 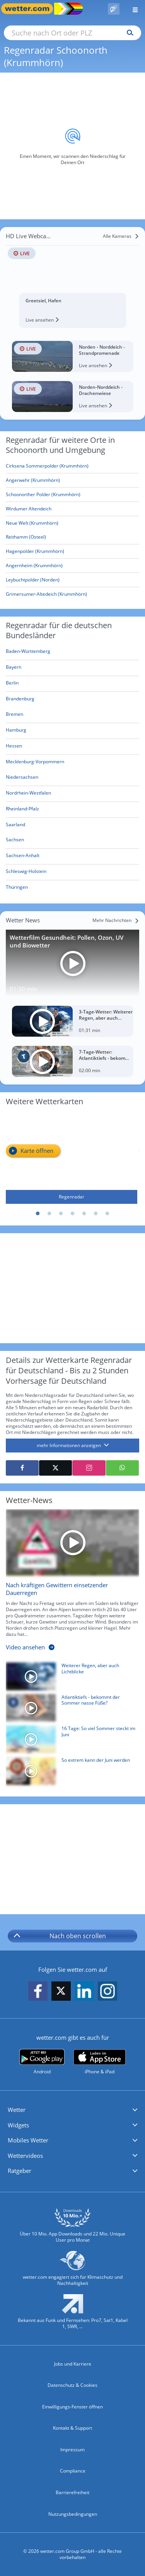 What do you see at coordinates (71, 1158) in the screenshot?
I see `[Regenradar]` at bounding box center [71, 1158].